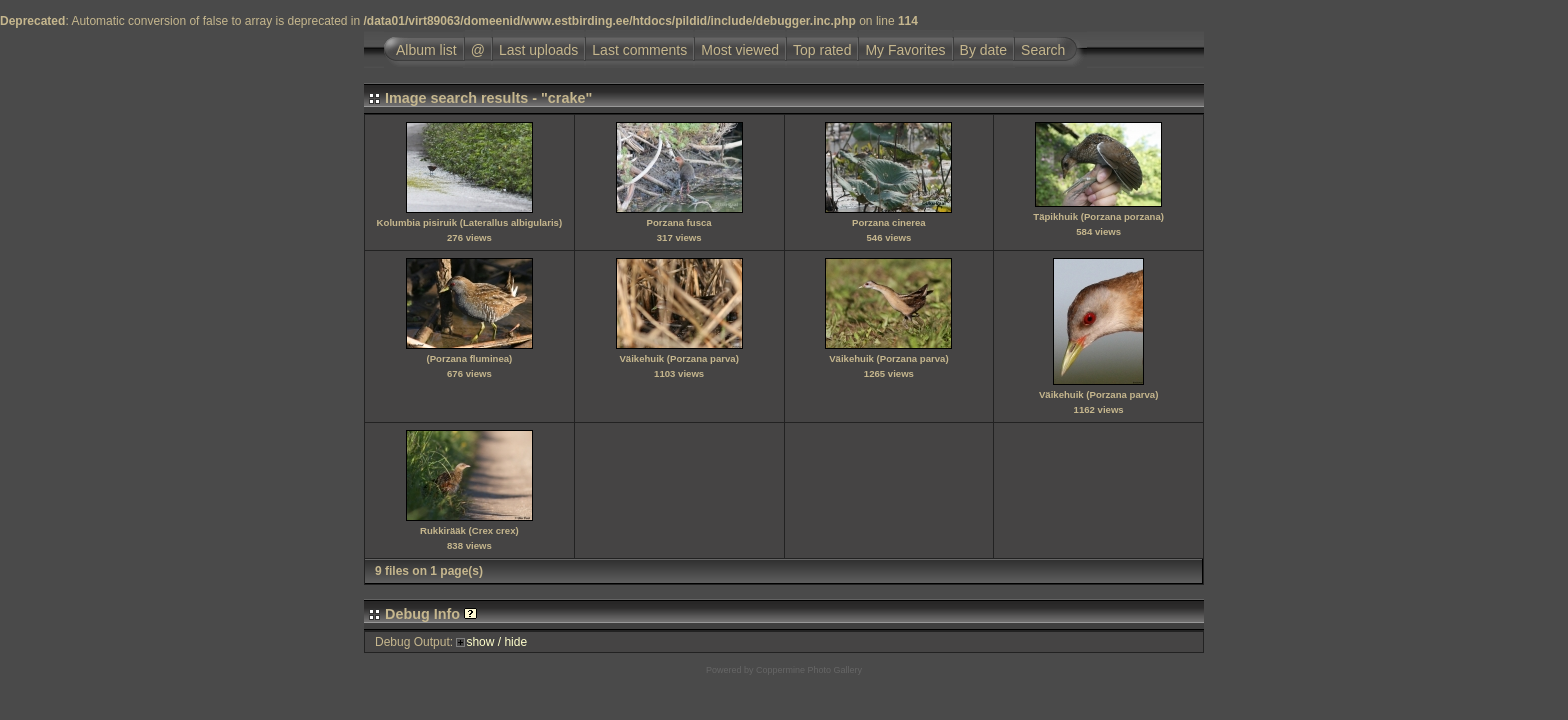 This screenshot has width=1568, height=720. Describe the element at coordinates (983, 50) in the screenshot. I see `By date` at that location.